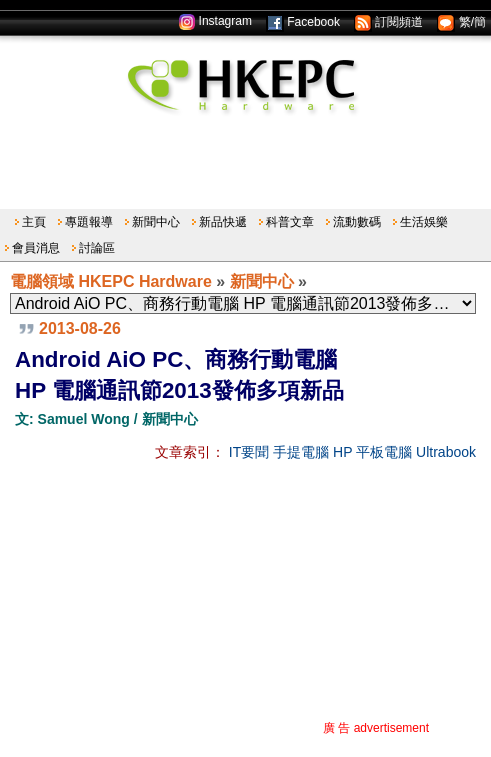 The height and width of the screenshot is (757, 491). I want to click on Ultrabook, so click(446, 452).